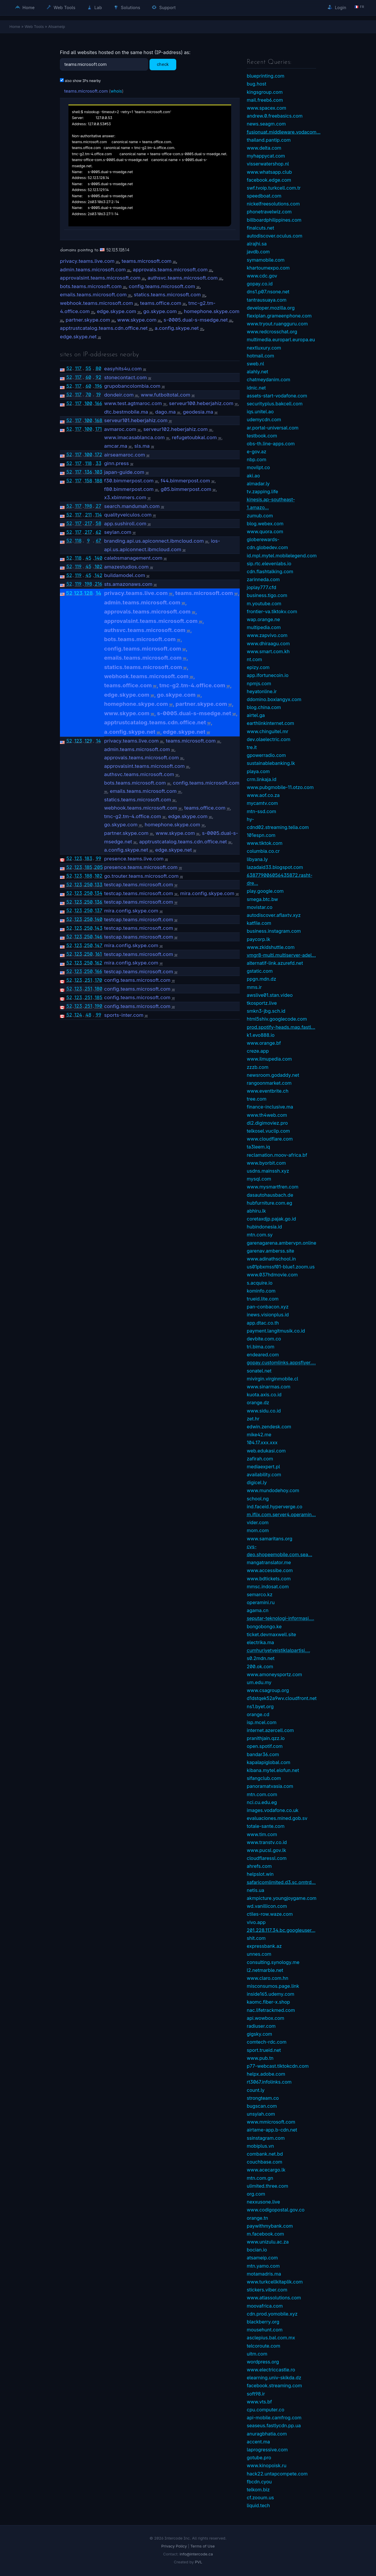 This screenshot has width=376, height=2576. What do you see at coordinates (137, 320) in the screenshot?
I see `www.skype.com` at bounding box center [137, 320].